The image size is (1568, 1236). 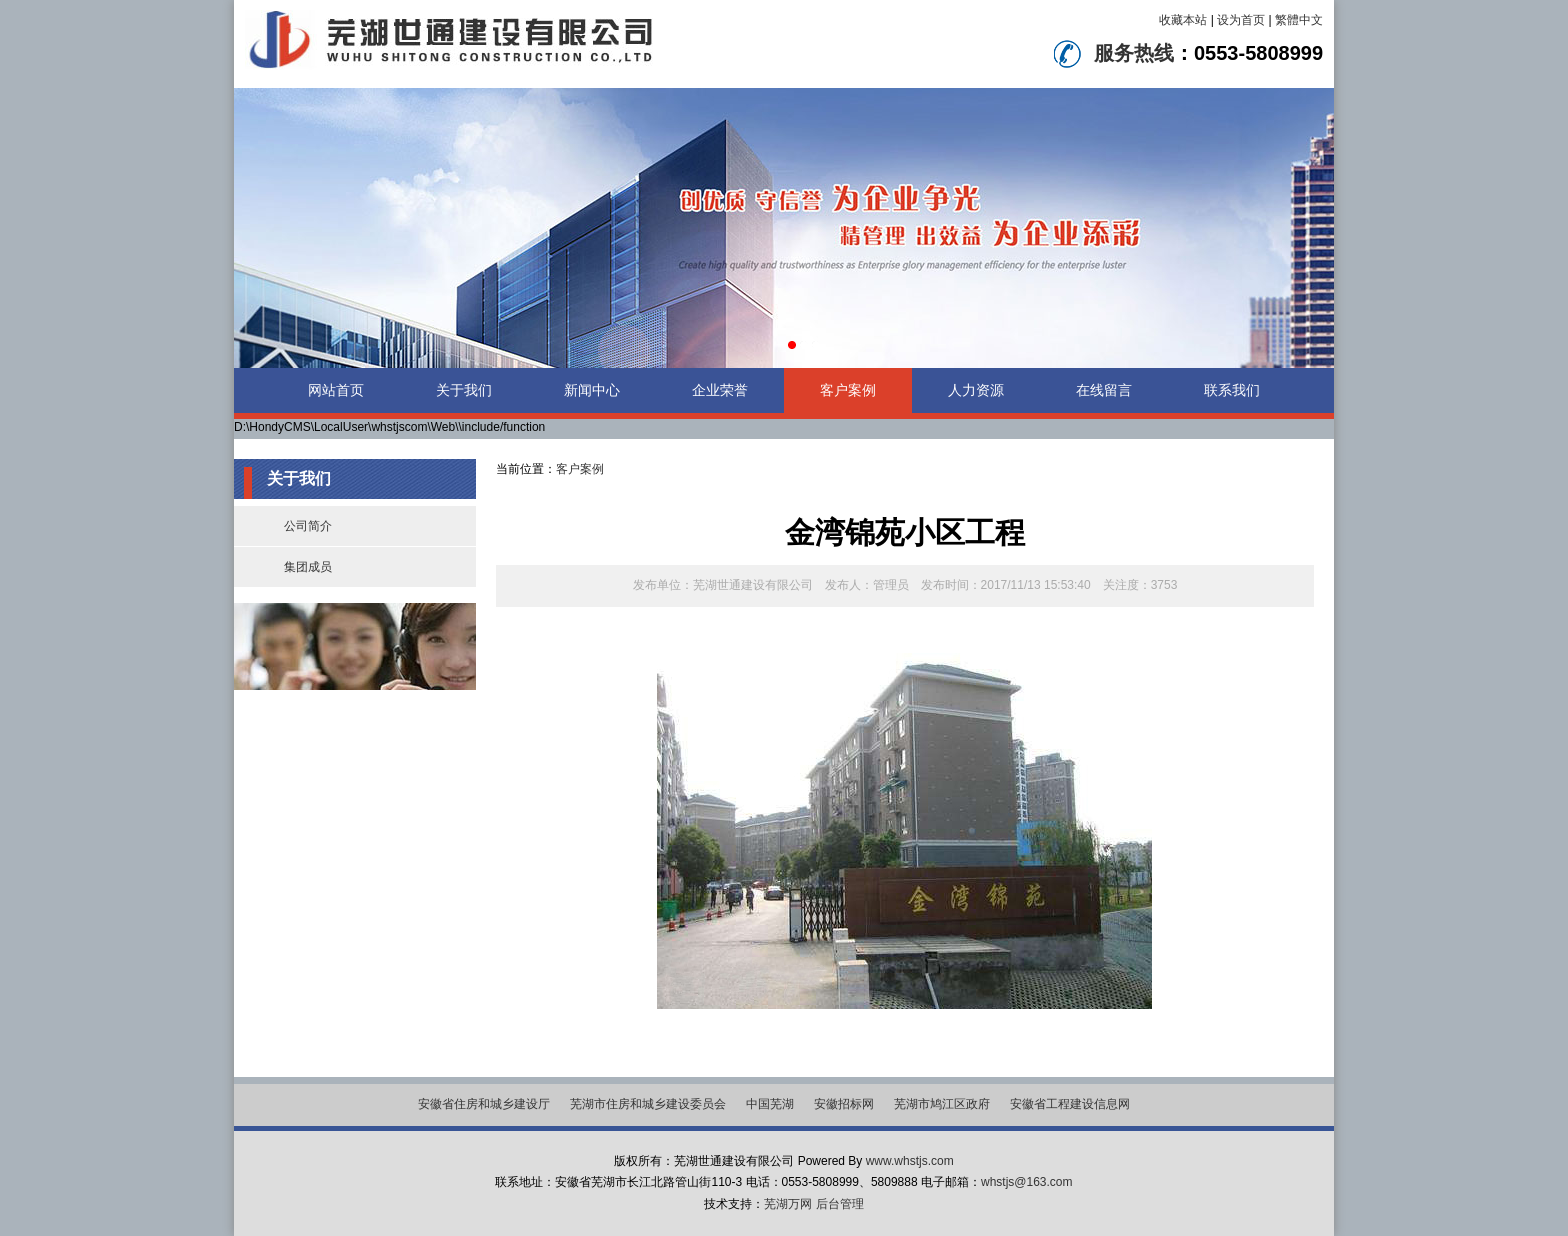 I want to click on 繁體中文, so click(x=1299, y=20).